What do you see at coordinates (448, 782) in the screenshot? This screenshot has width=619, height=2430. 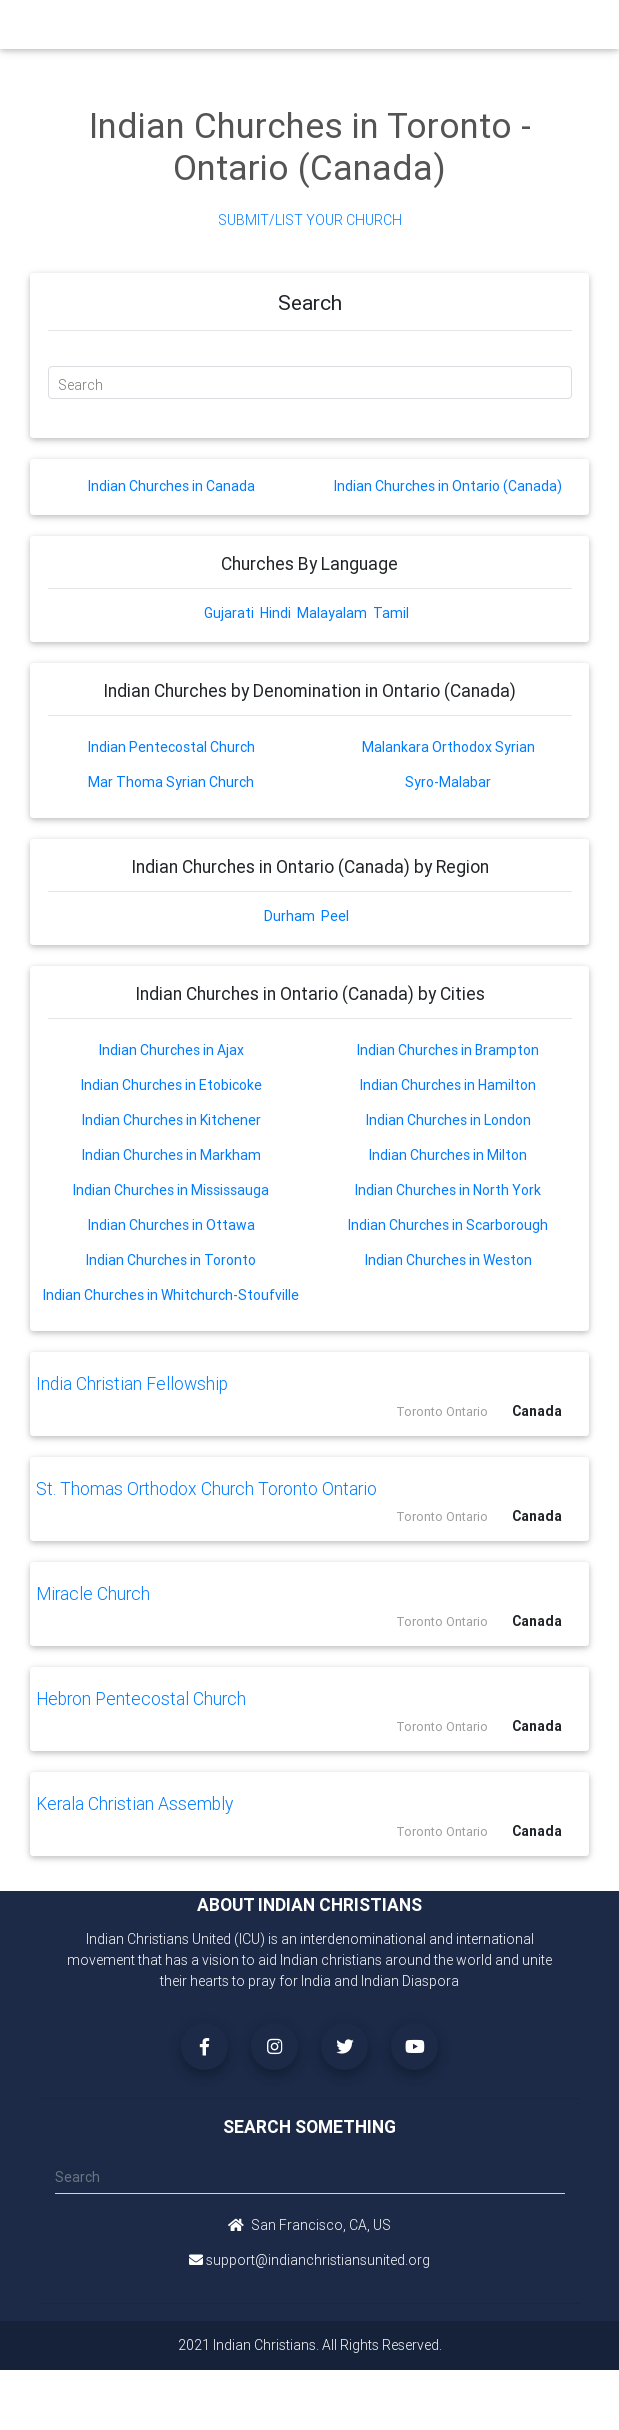 I see `Syro-Malabar` at bounding box center [448, 782].